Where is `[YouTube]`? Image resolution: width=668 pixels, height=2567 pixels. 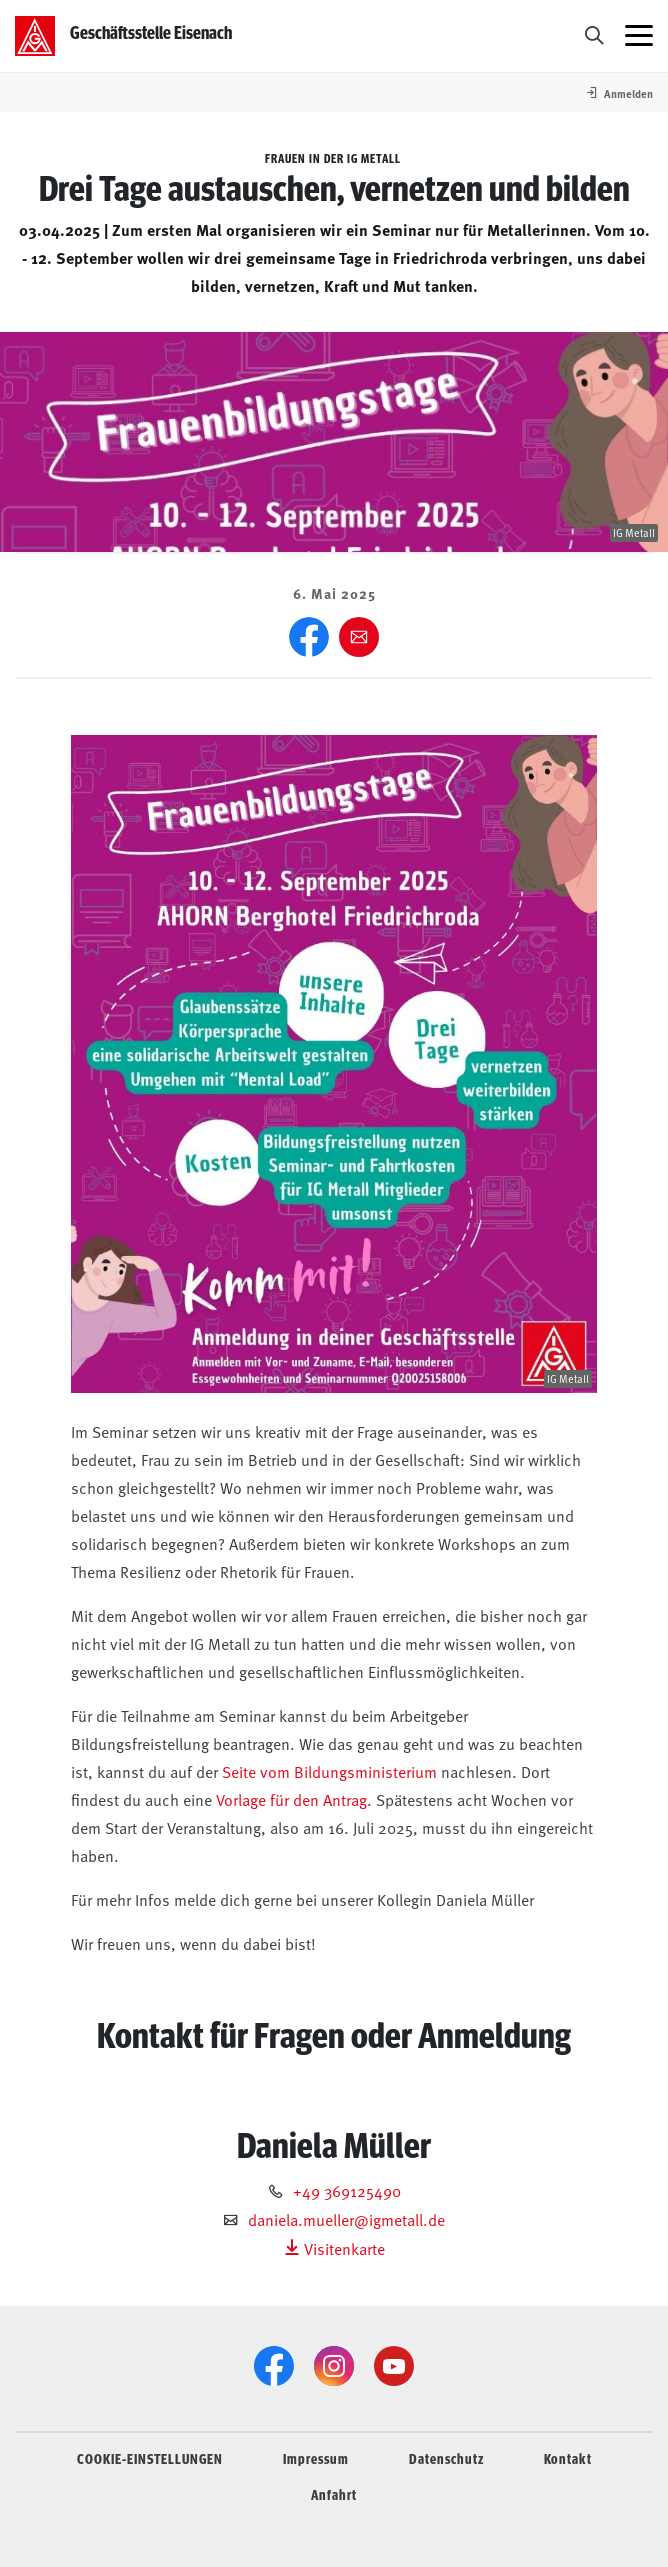 [YouTube] is located at coordinates (394, 2366).